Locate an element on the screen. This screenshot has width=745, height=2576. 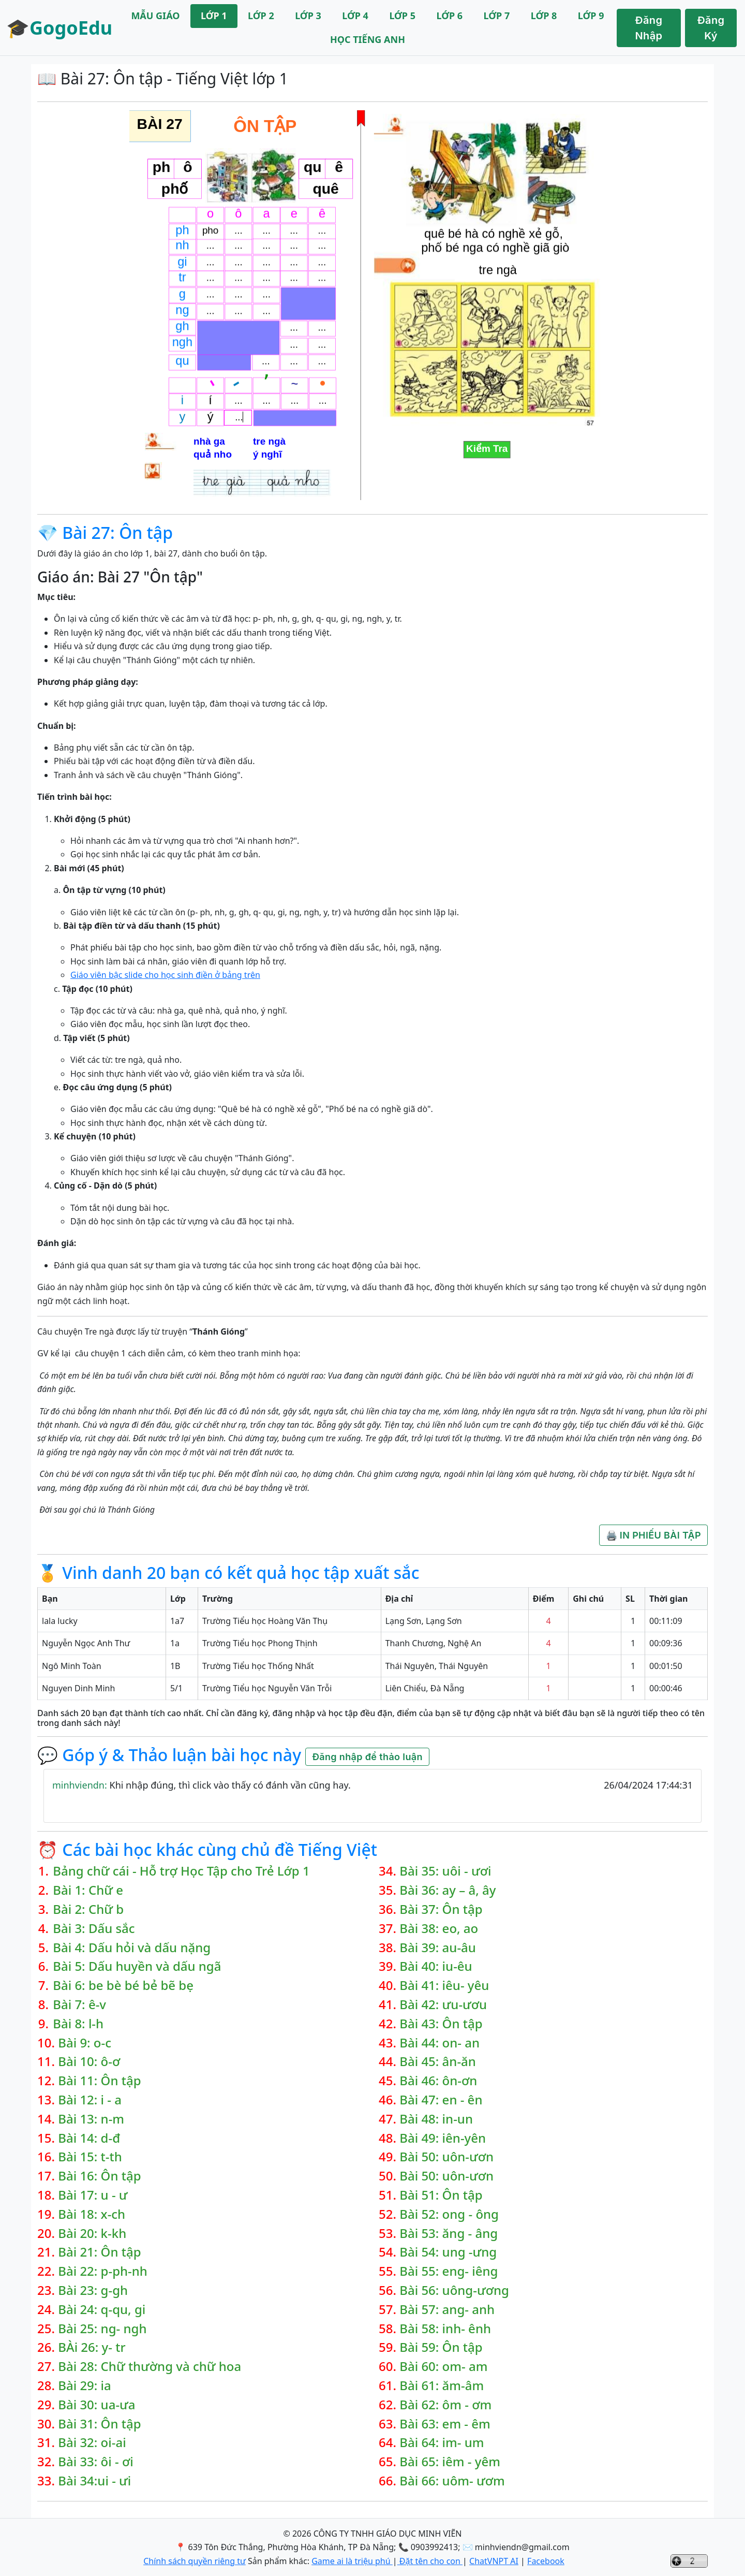
LỚP 3 is located at coordinates (308, 15).